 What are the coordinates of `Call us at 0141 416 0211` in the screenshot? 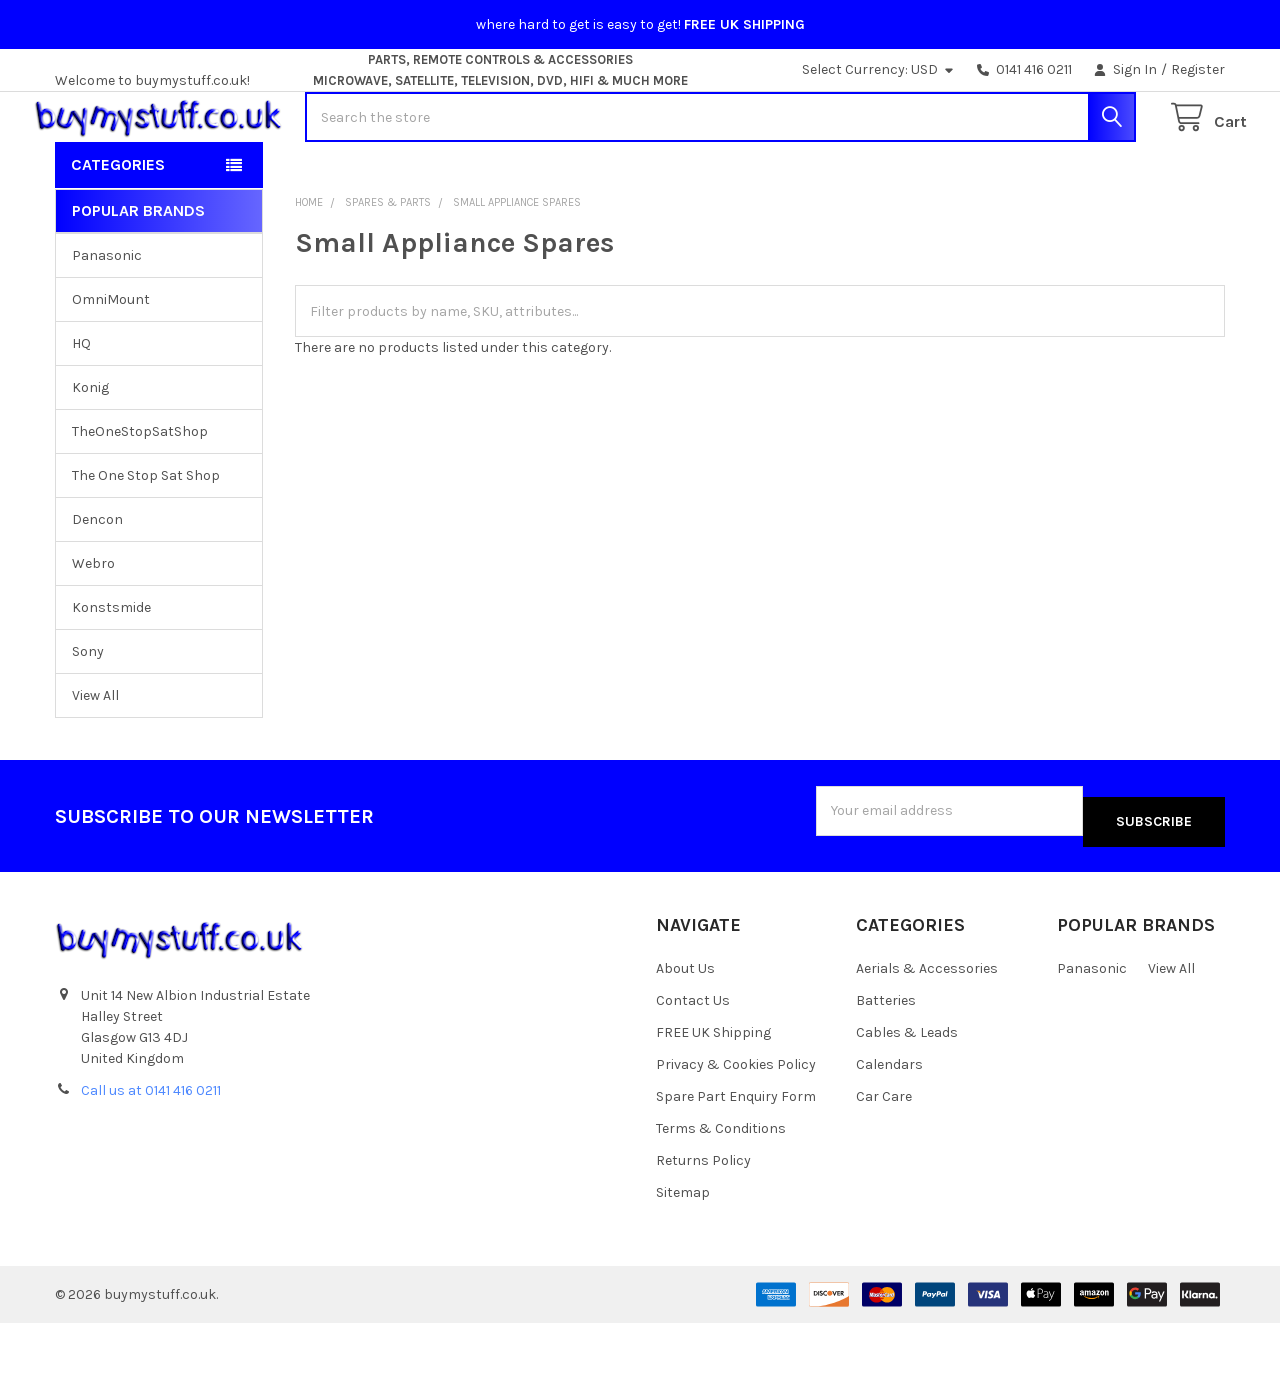 It's located at (151, 1144).